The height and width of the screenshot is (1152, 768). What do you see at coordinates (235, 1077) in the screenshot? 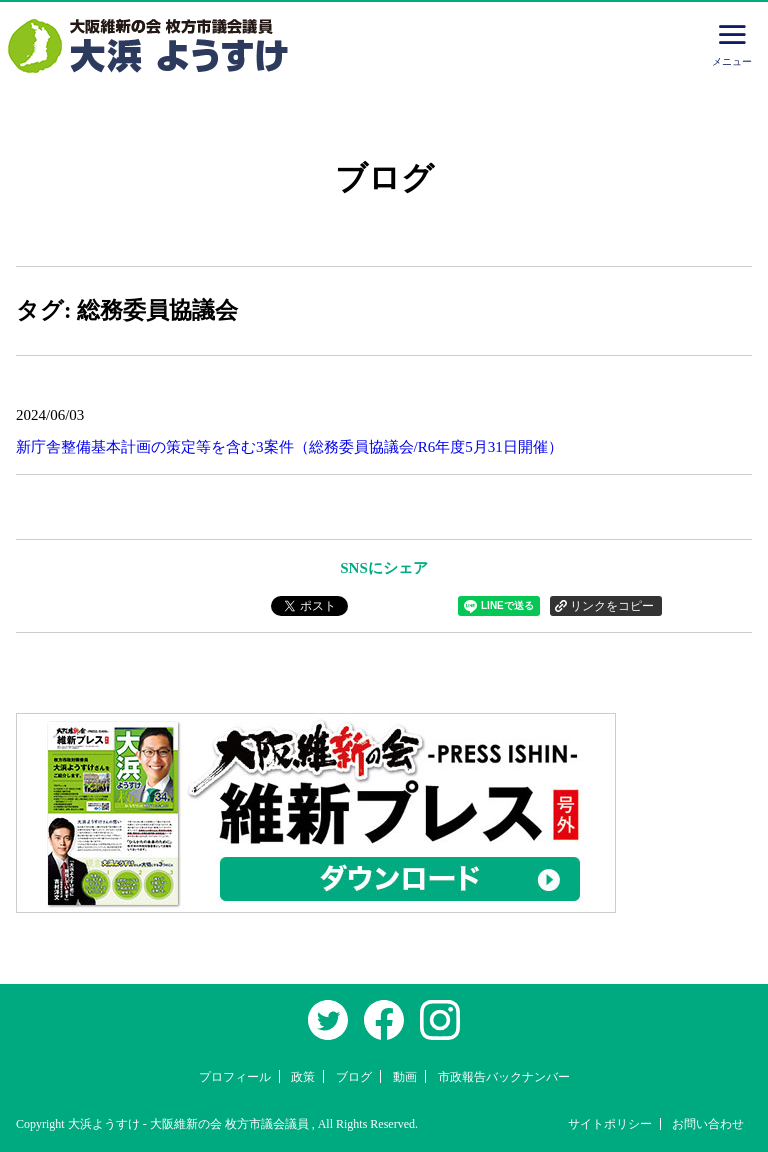
I see `プロフィール` at bounding box center [235, 1077].